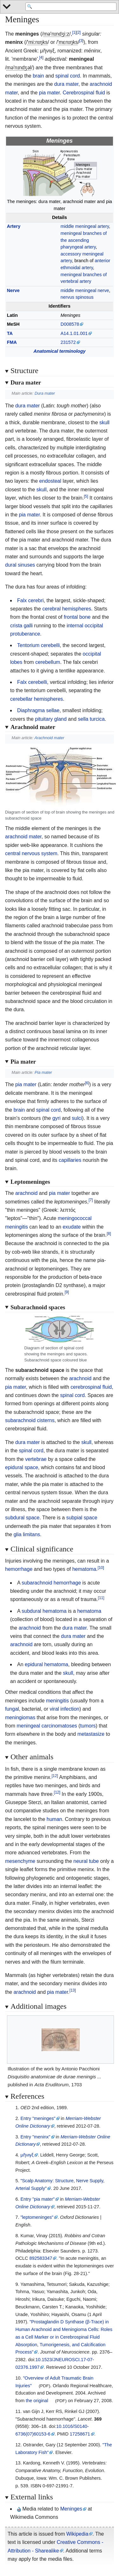 The width and height of the screenshot is (119, 2576). I want to click on Arachnoid mater, so click(49, 737).